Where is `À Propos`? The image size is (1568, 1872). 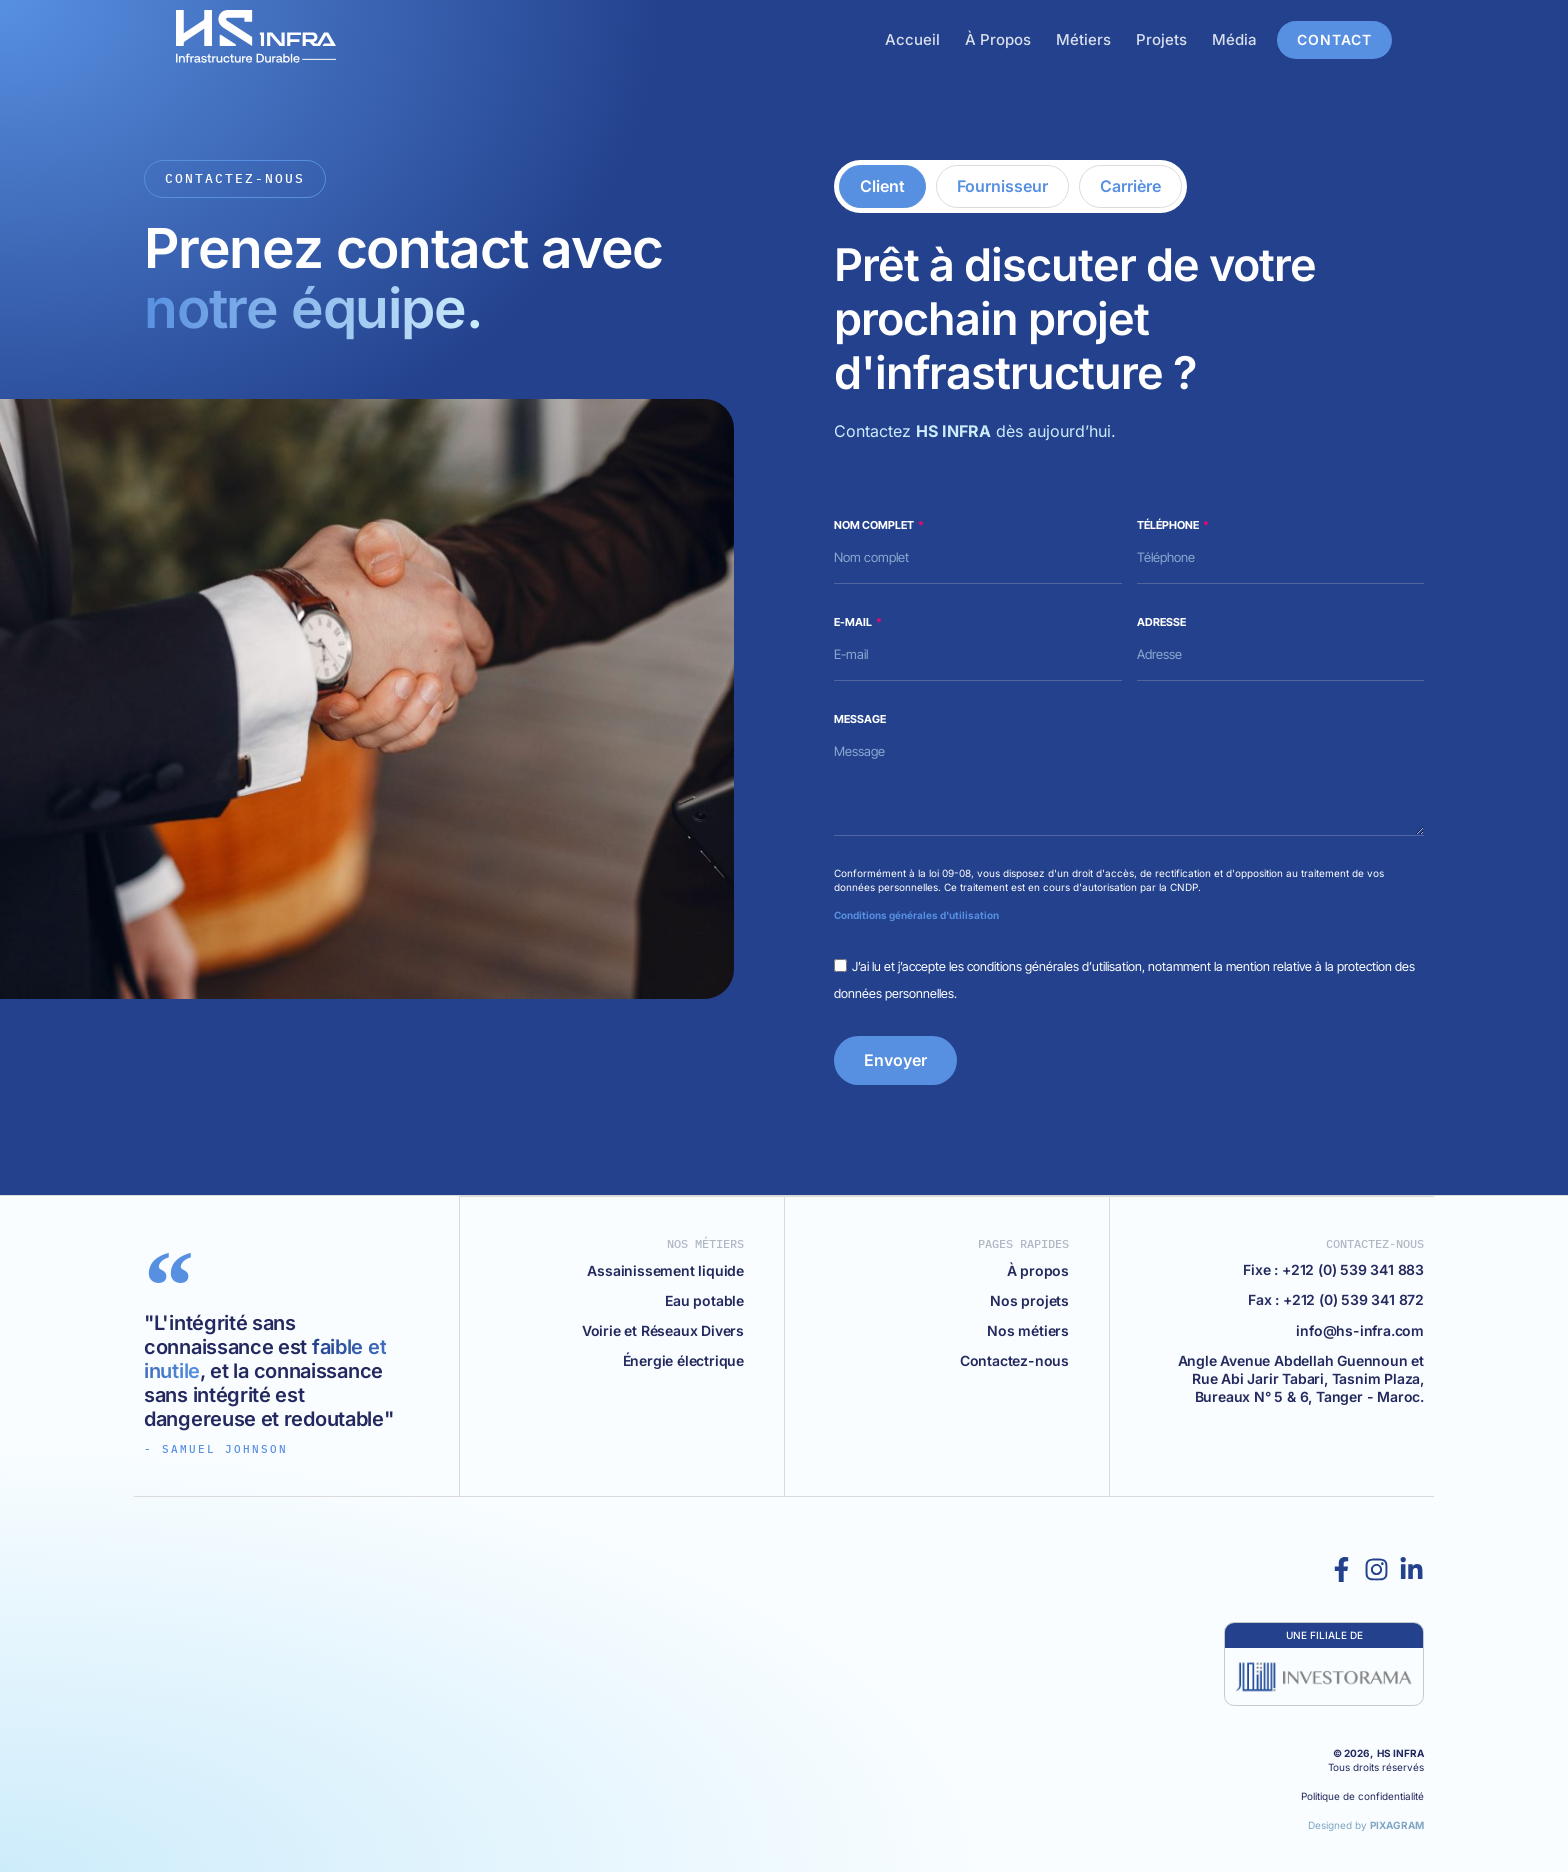
À Propos is located at coordinates (1030, 39).